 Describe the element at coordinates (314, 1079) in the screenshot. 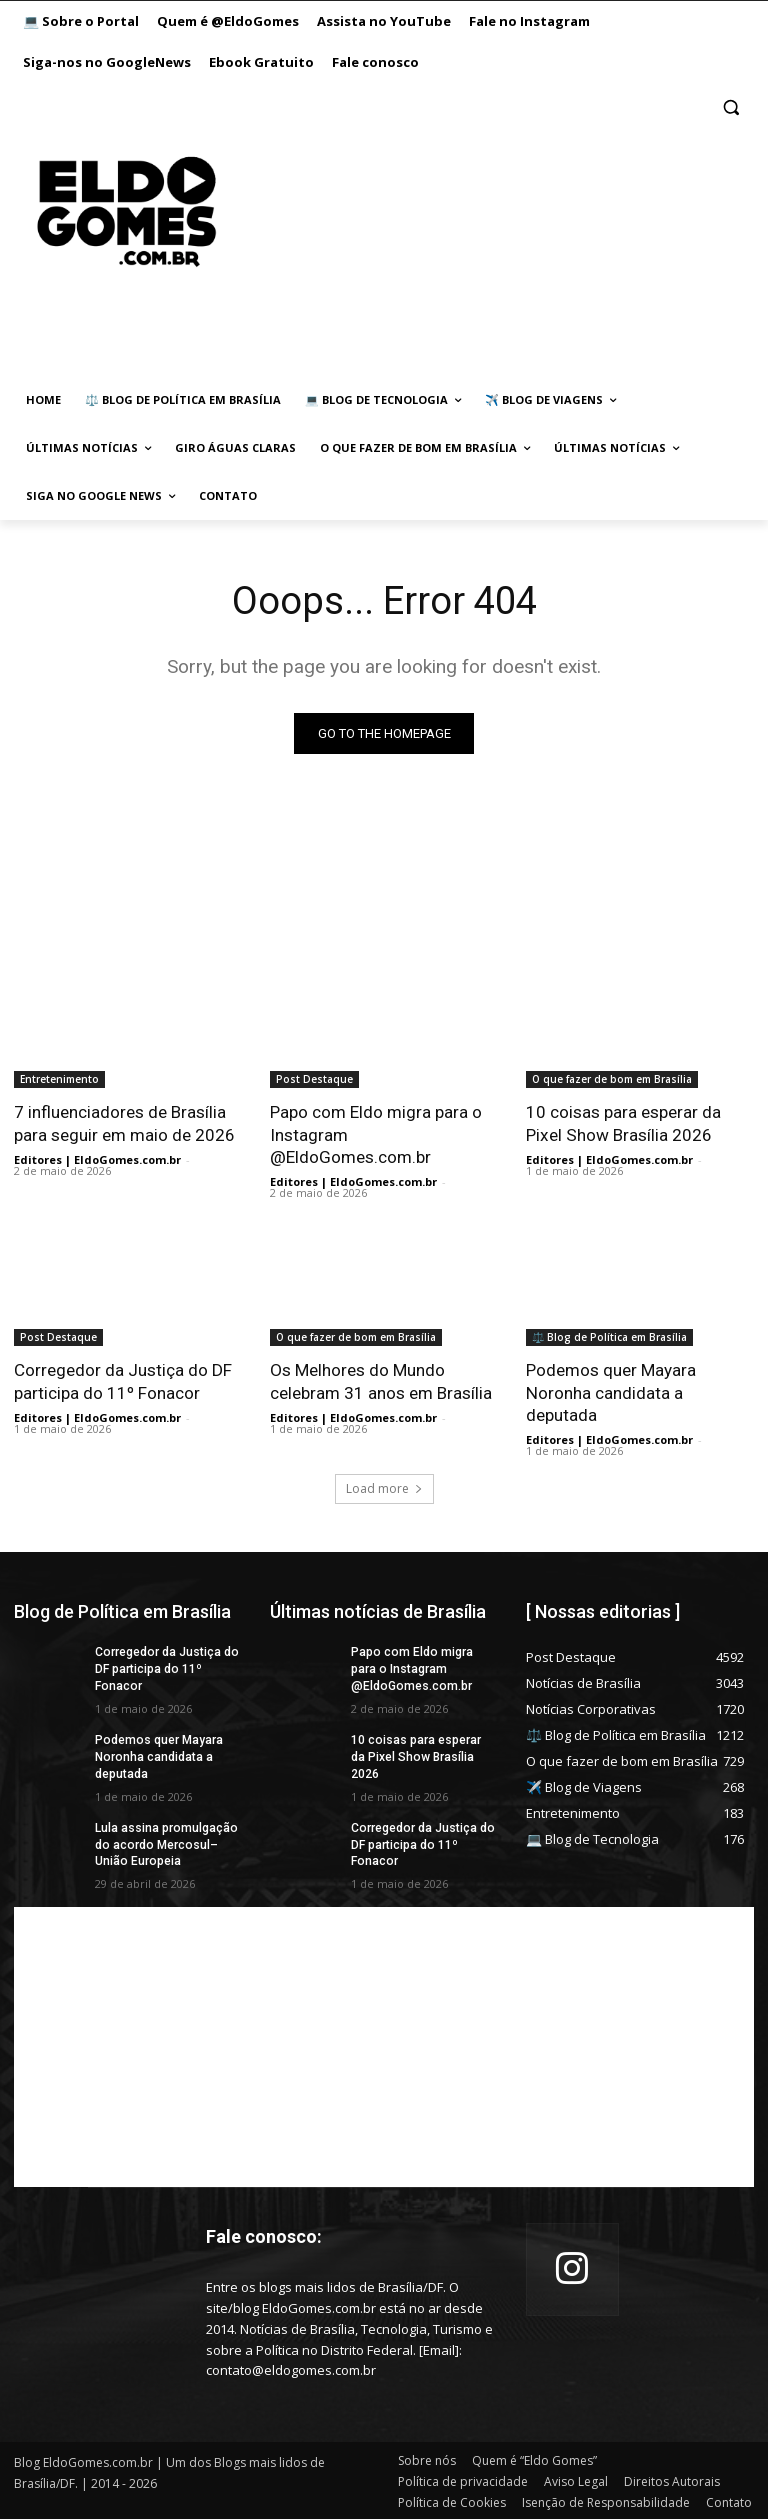

I see `Post Destaque` at that location.